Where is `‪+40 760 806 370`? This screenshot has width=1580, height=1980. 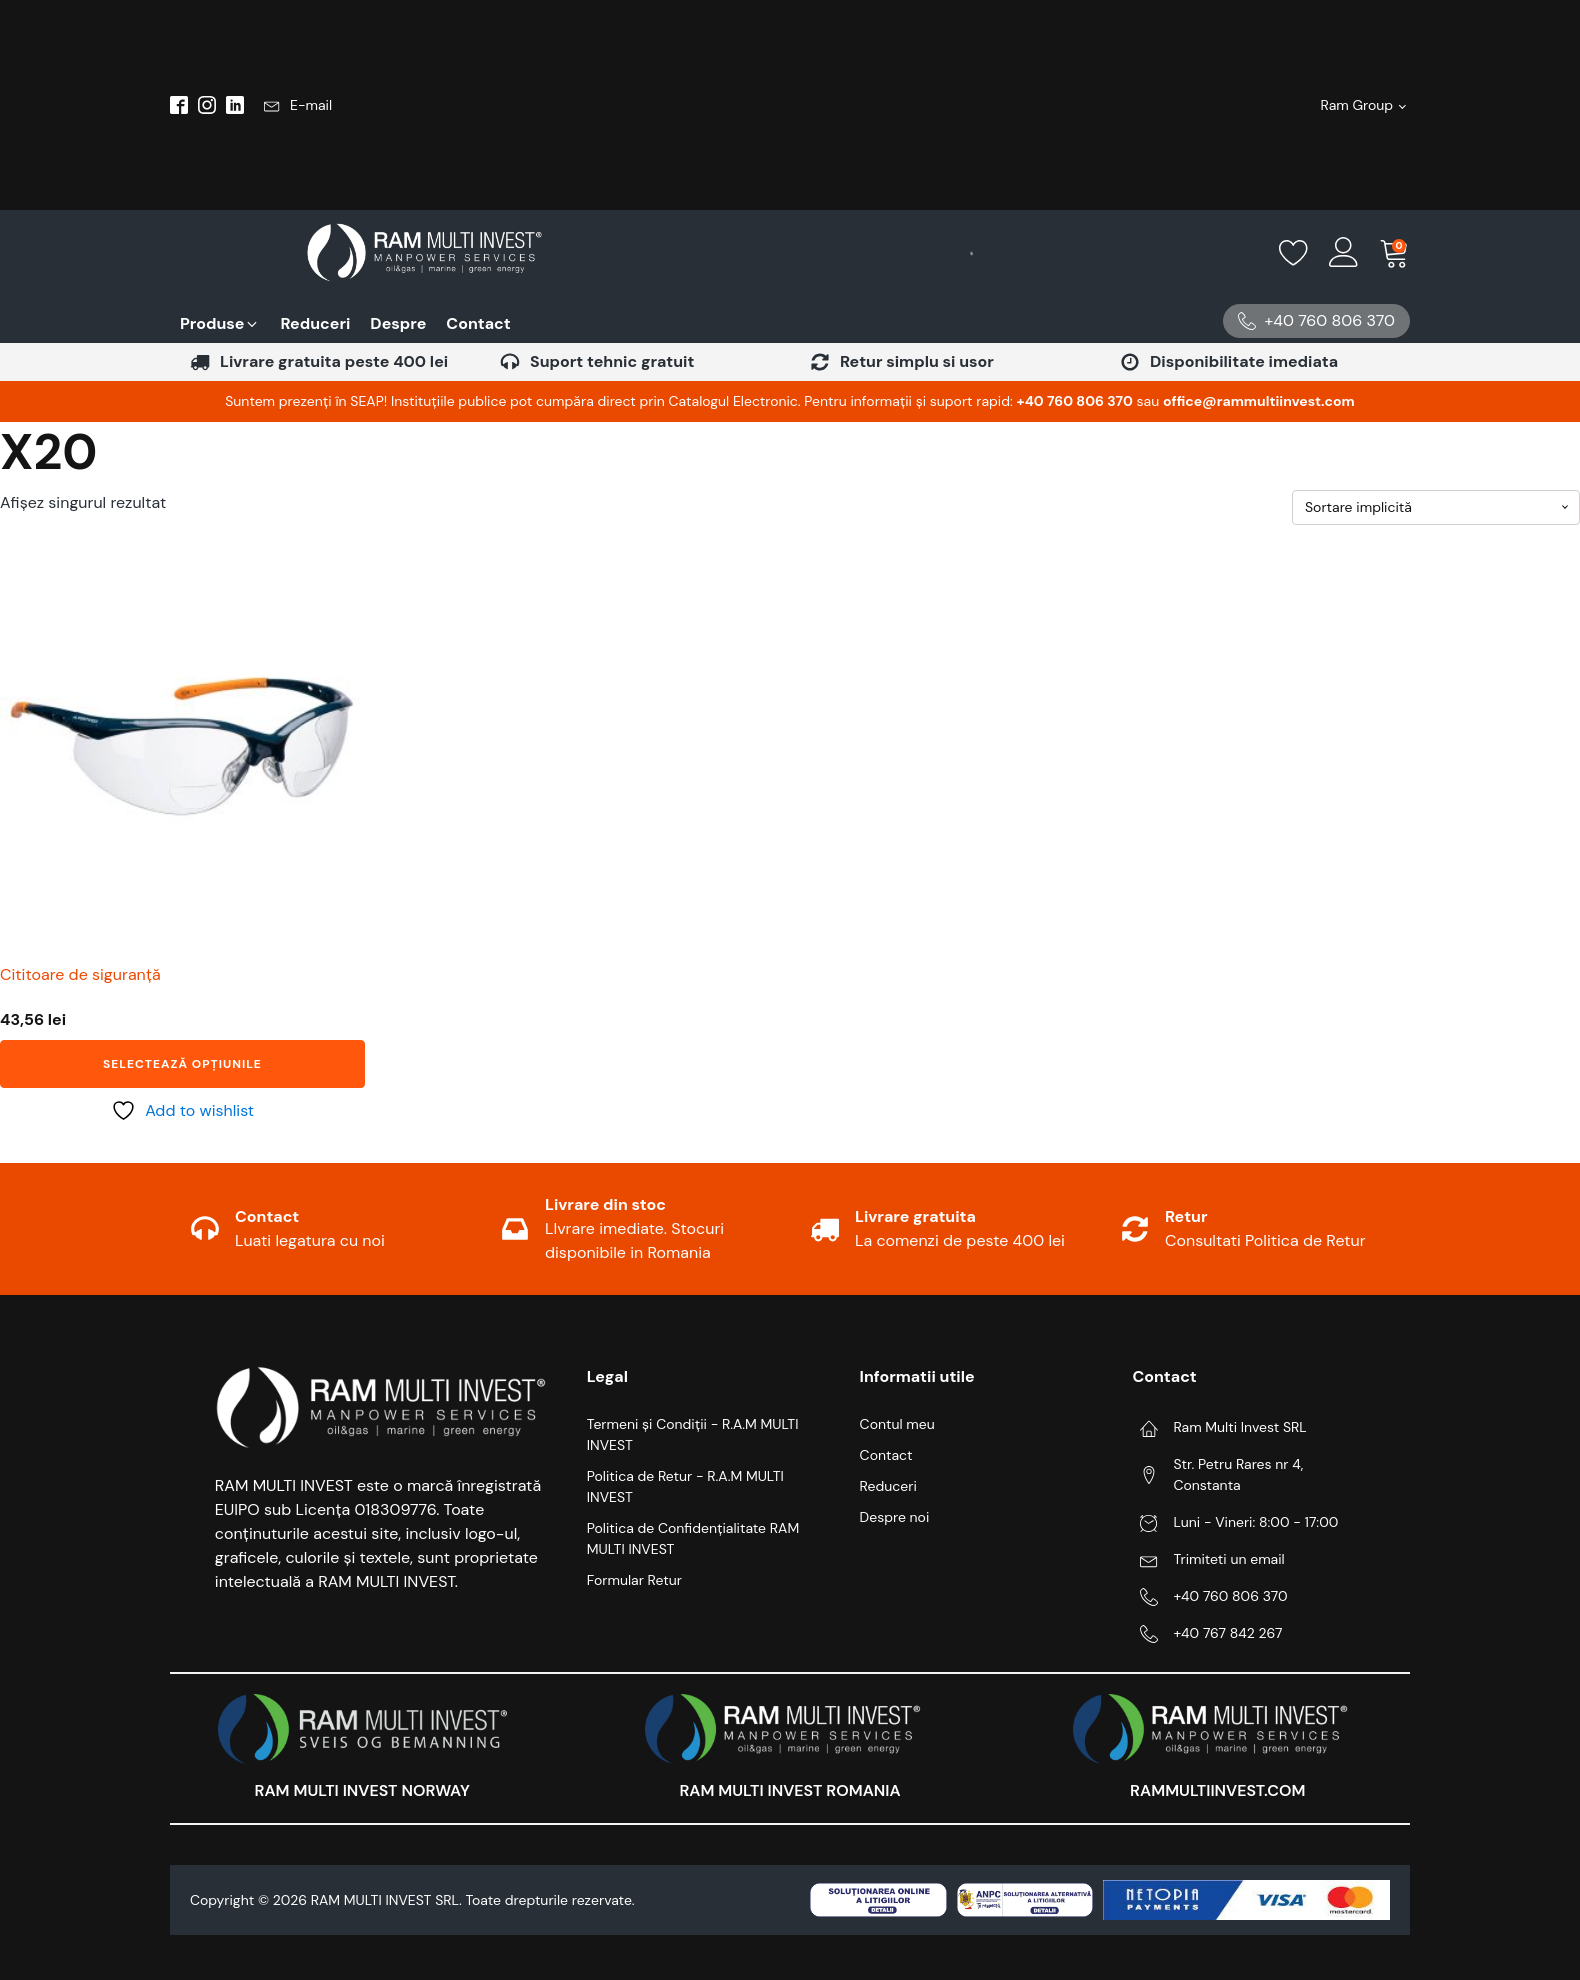
‪+40 760 806 370 is located at coordinates (1075, 401).